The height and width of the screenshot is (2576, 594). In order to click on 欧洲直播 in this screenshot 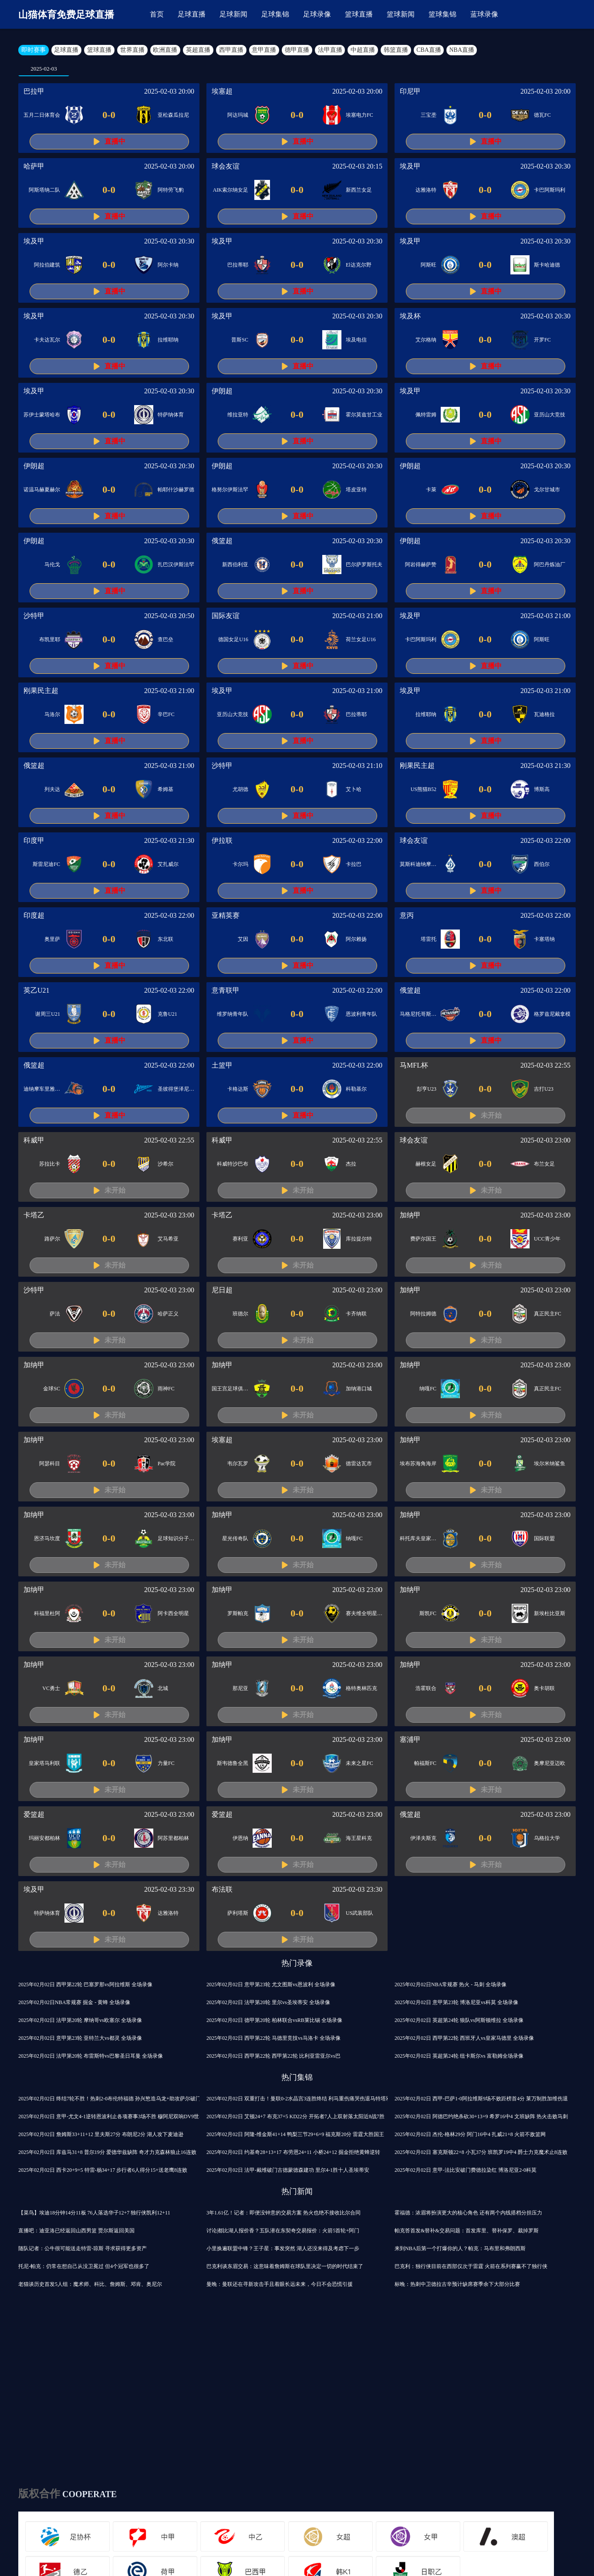, I will do `click(165, 50)`.